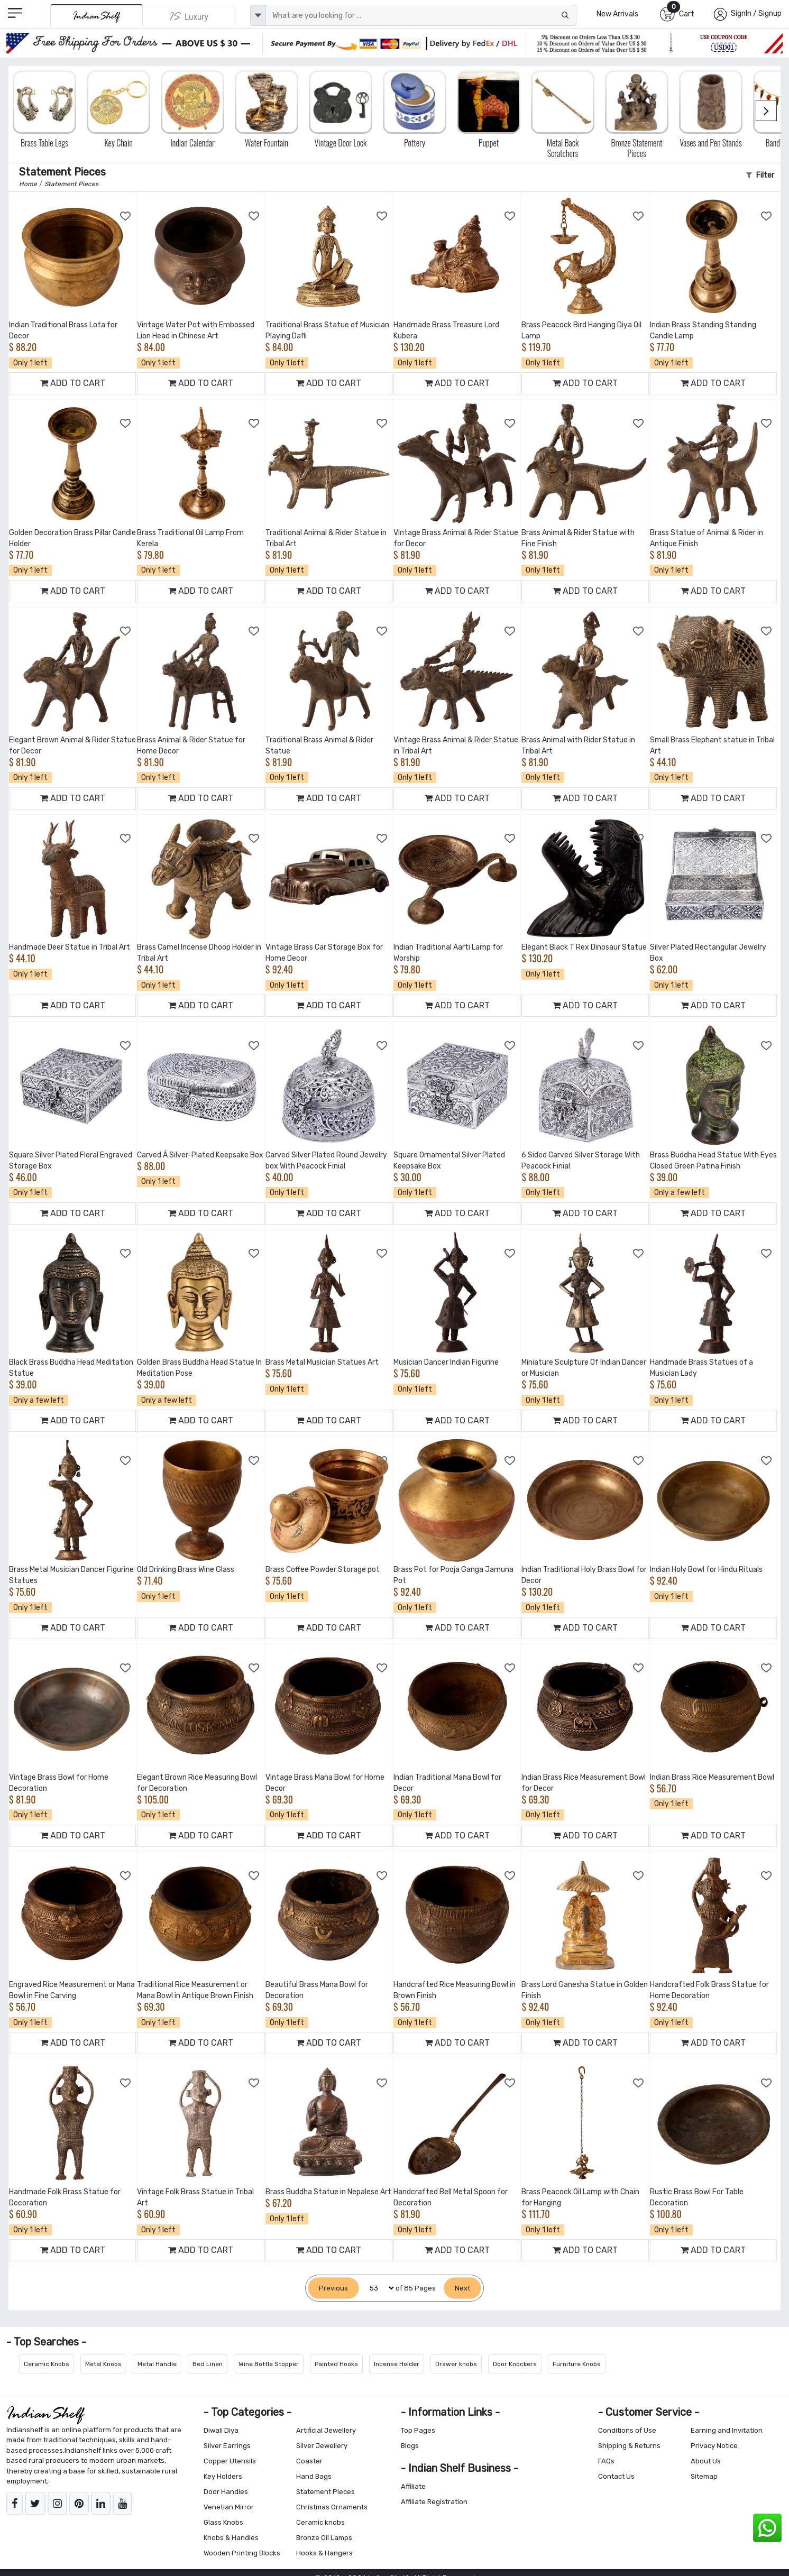  What do you see at coordinates (706, 1569) in the screenshot?
I see `Indian Holy Bowl for Hindu Rituals` at bounding box center [706, 1569].